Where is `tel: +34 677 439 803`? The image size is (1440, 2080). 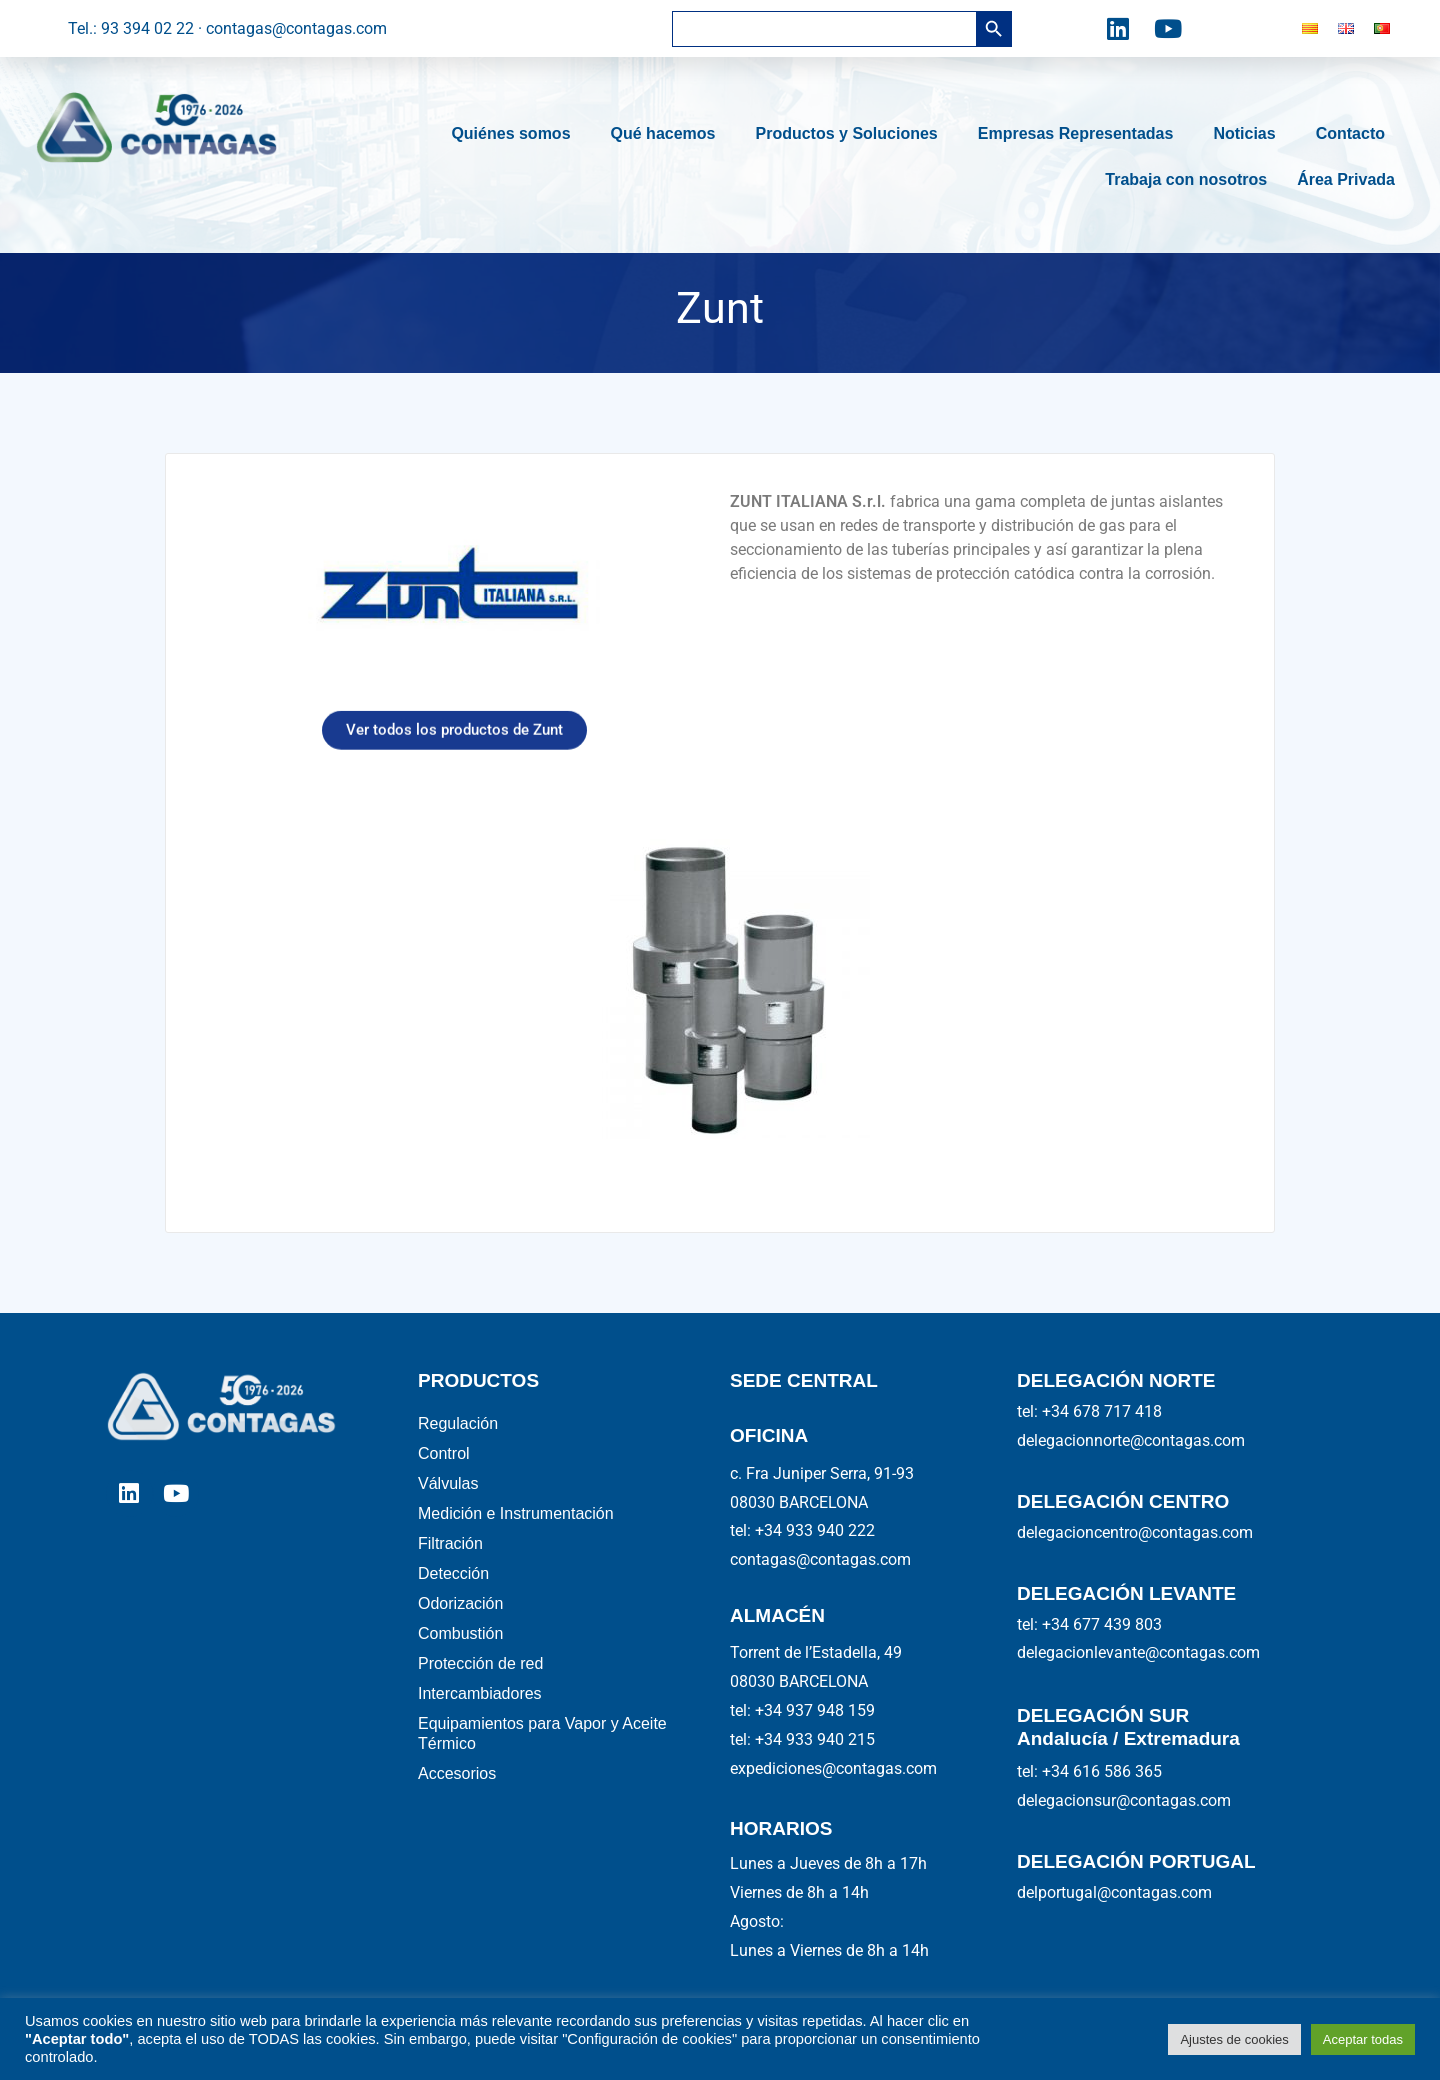
tel: +34 677 439 803 is located at coordinates (1089, 1624).